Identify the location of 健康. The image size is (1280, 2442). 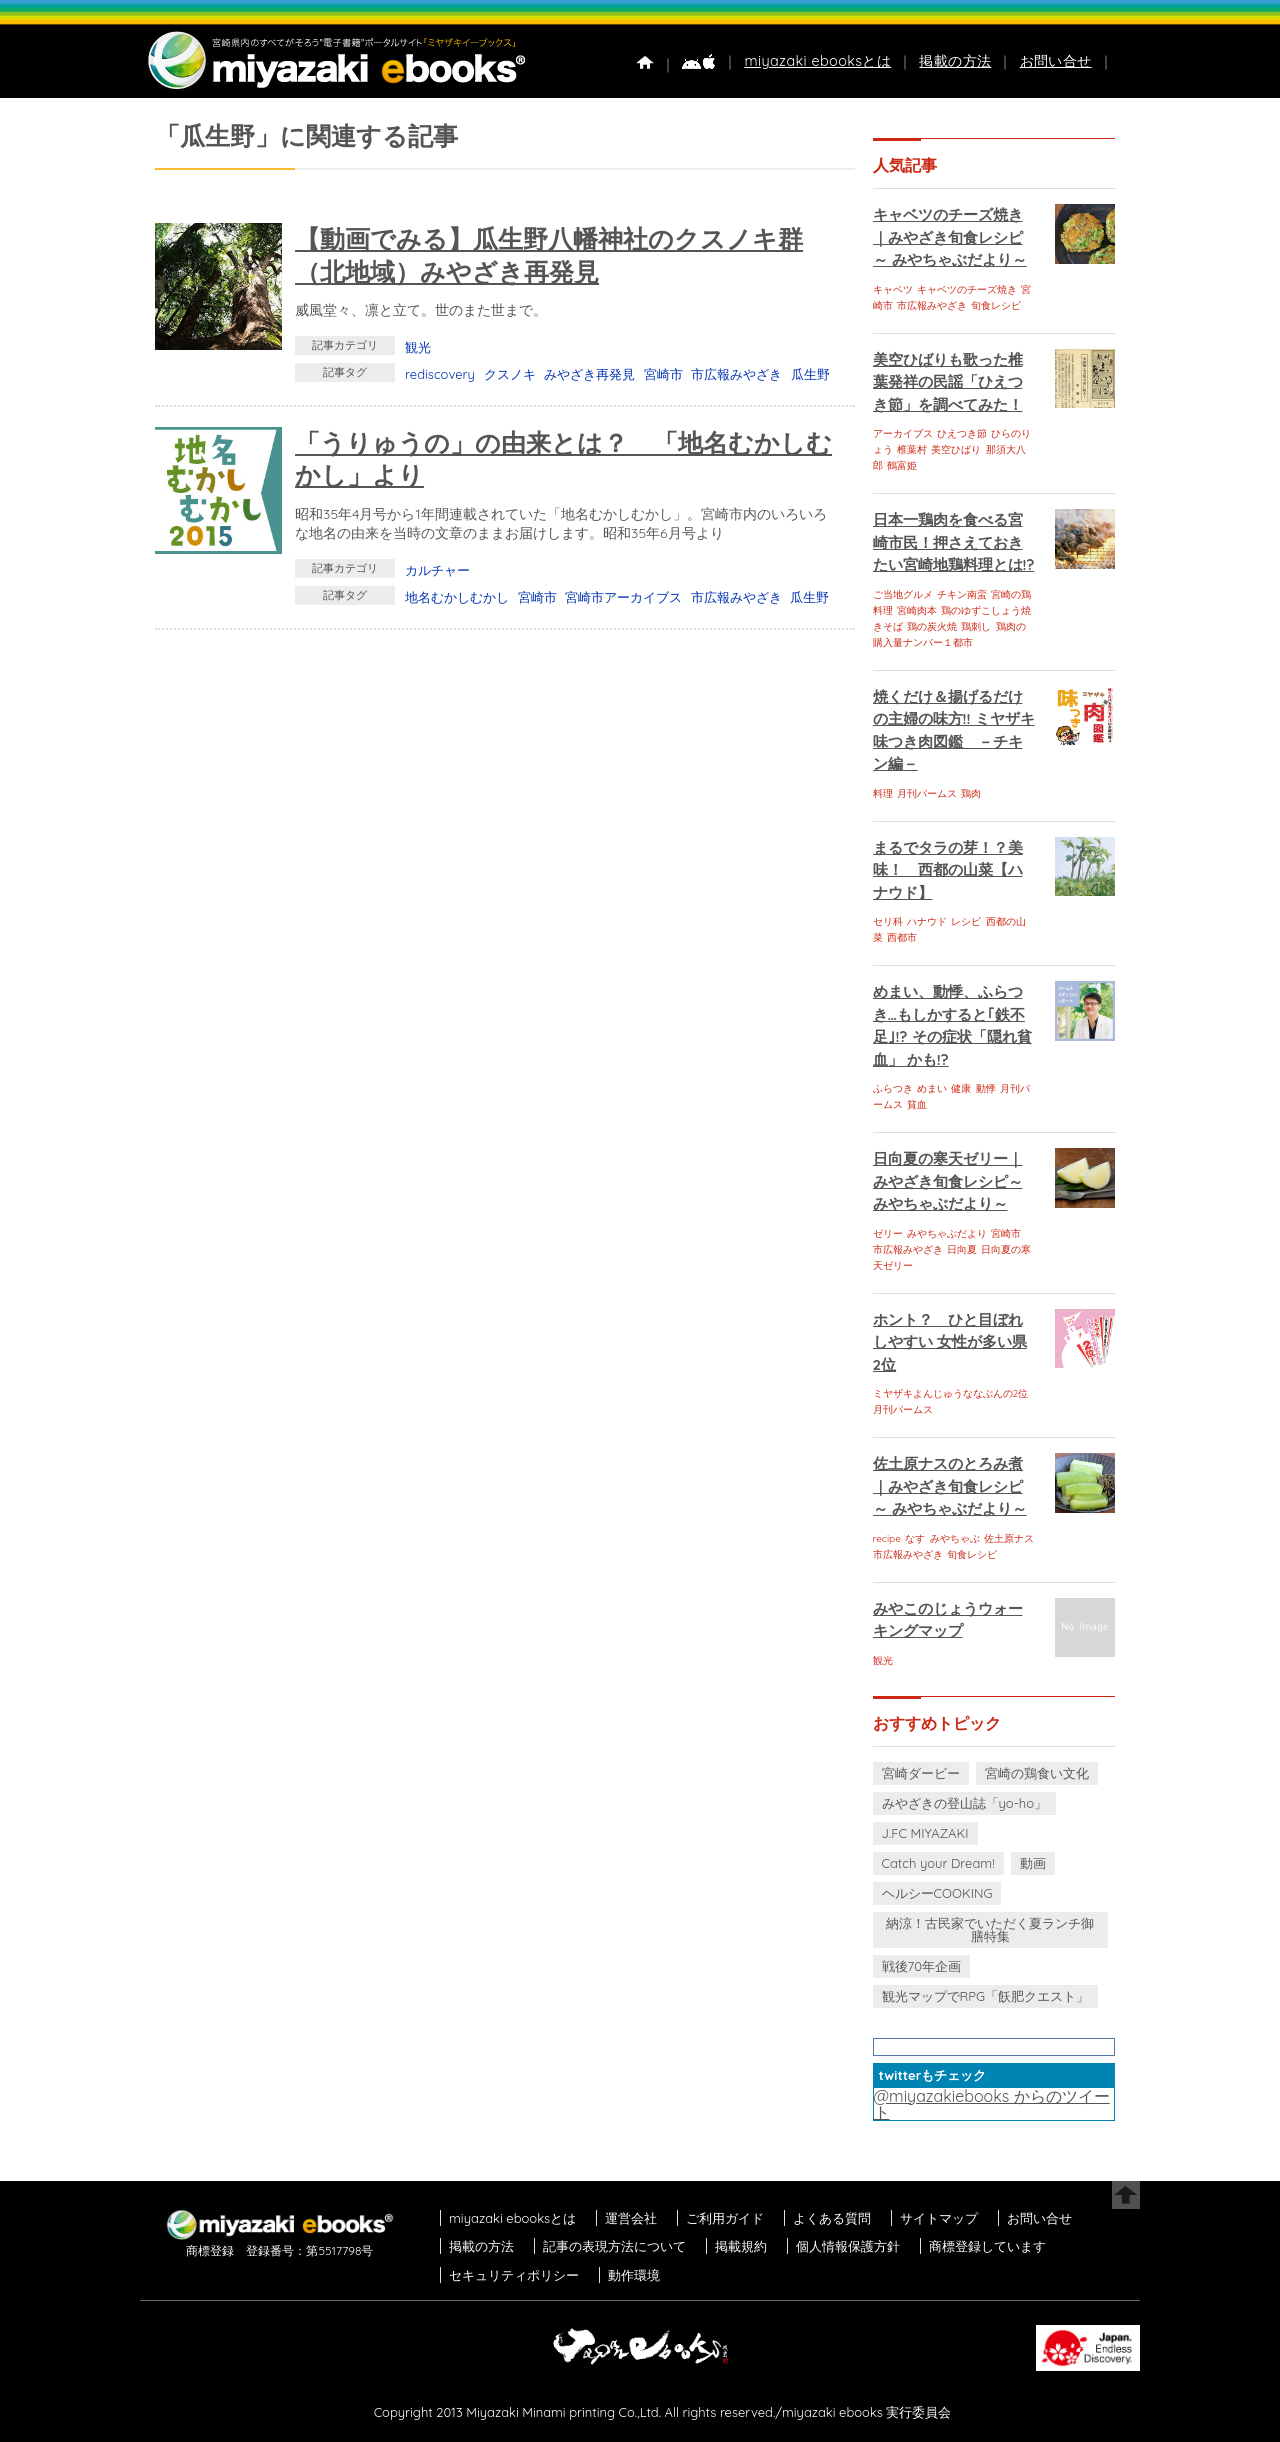
(961, 1088).